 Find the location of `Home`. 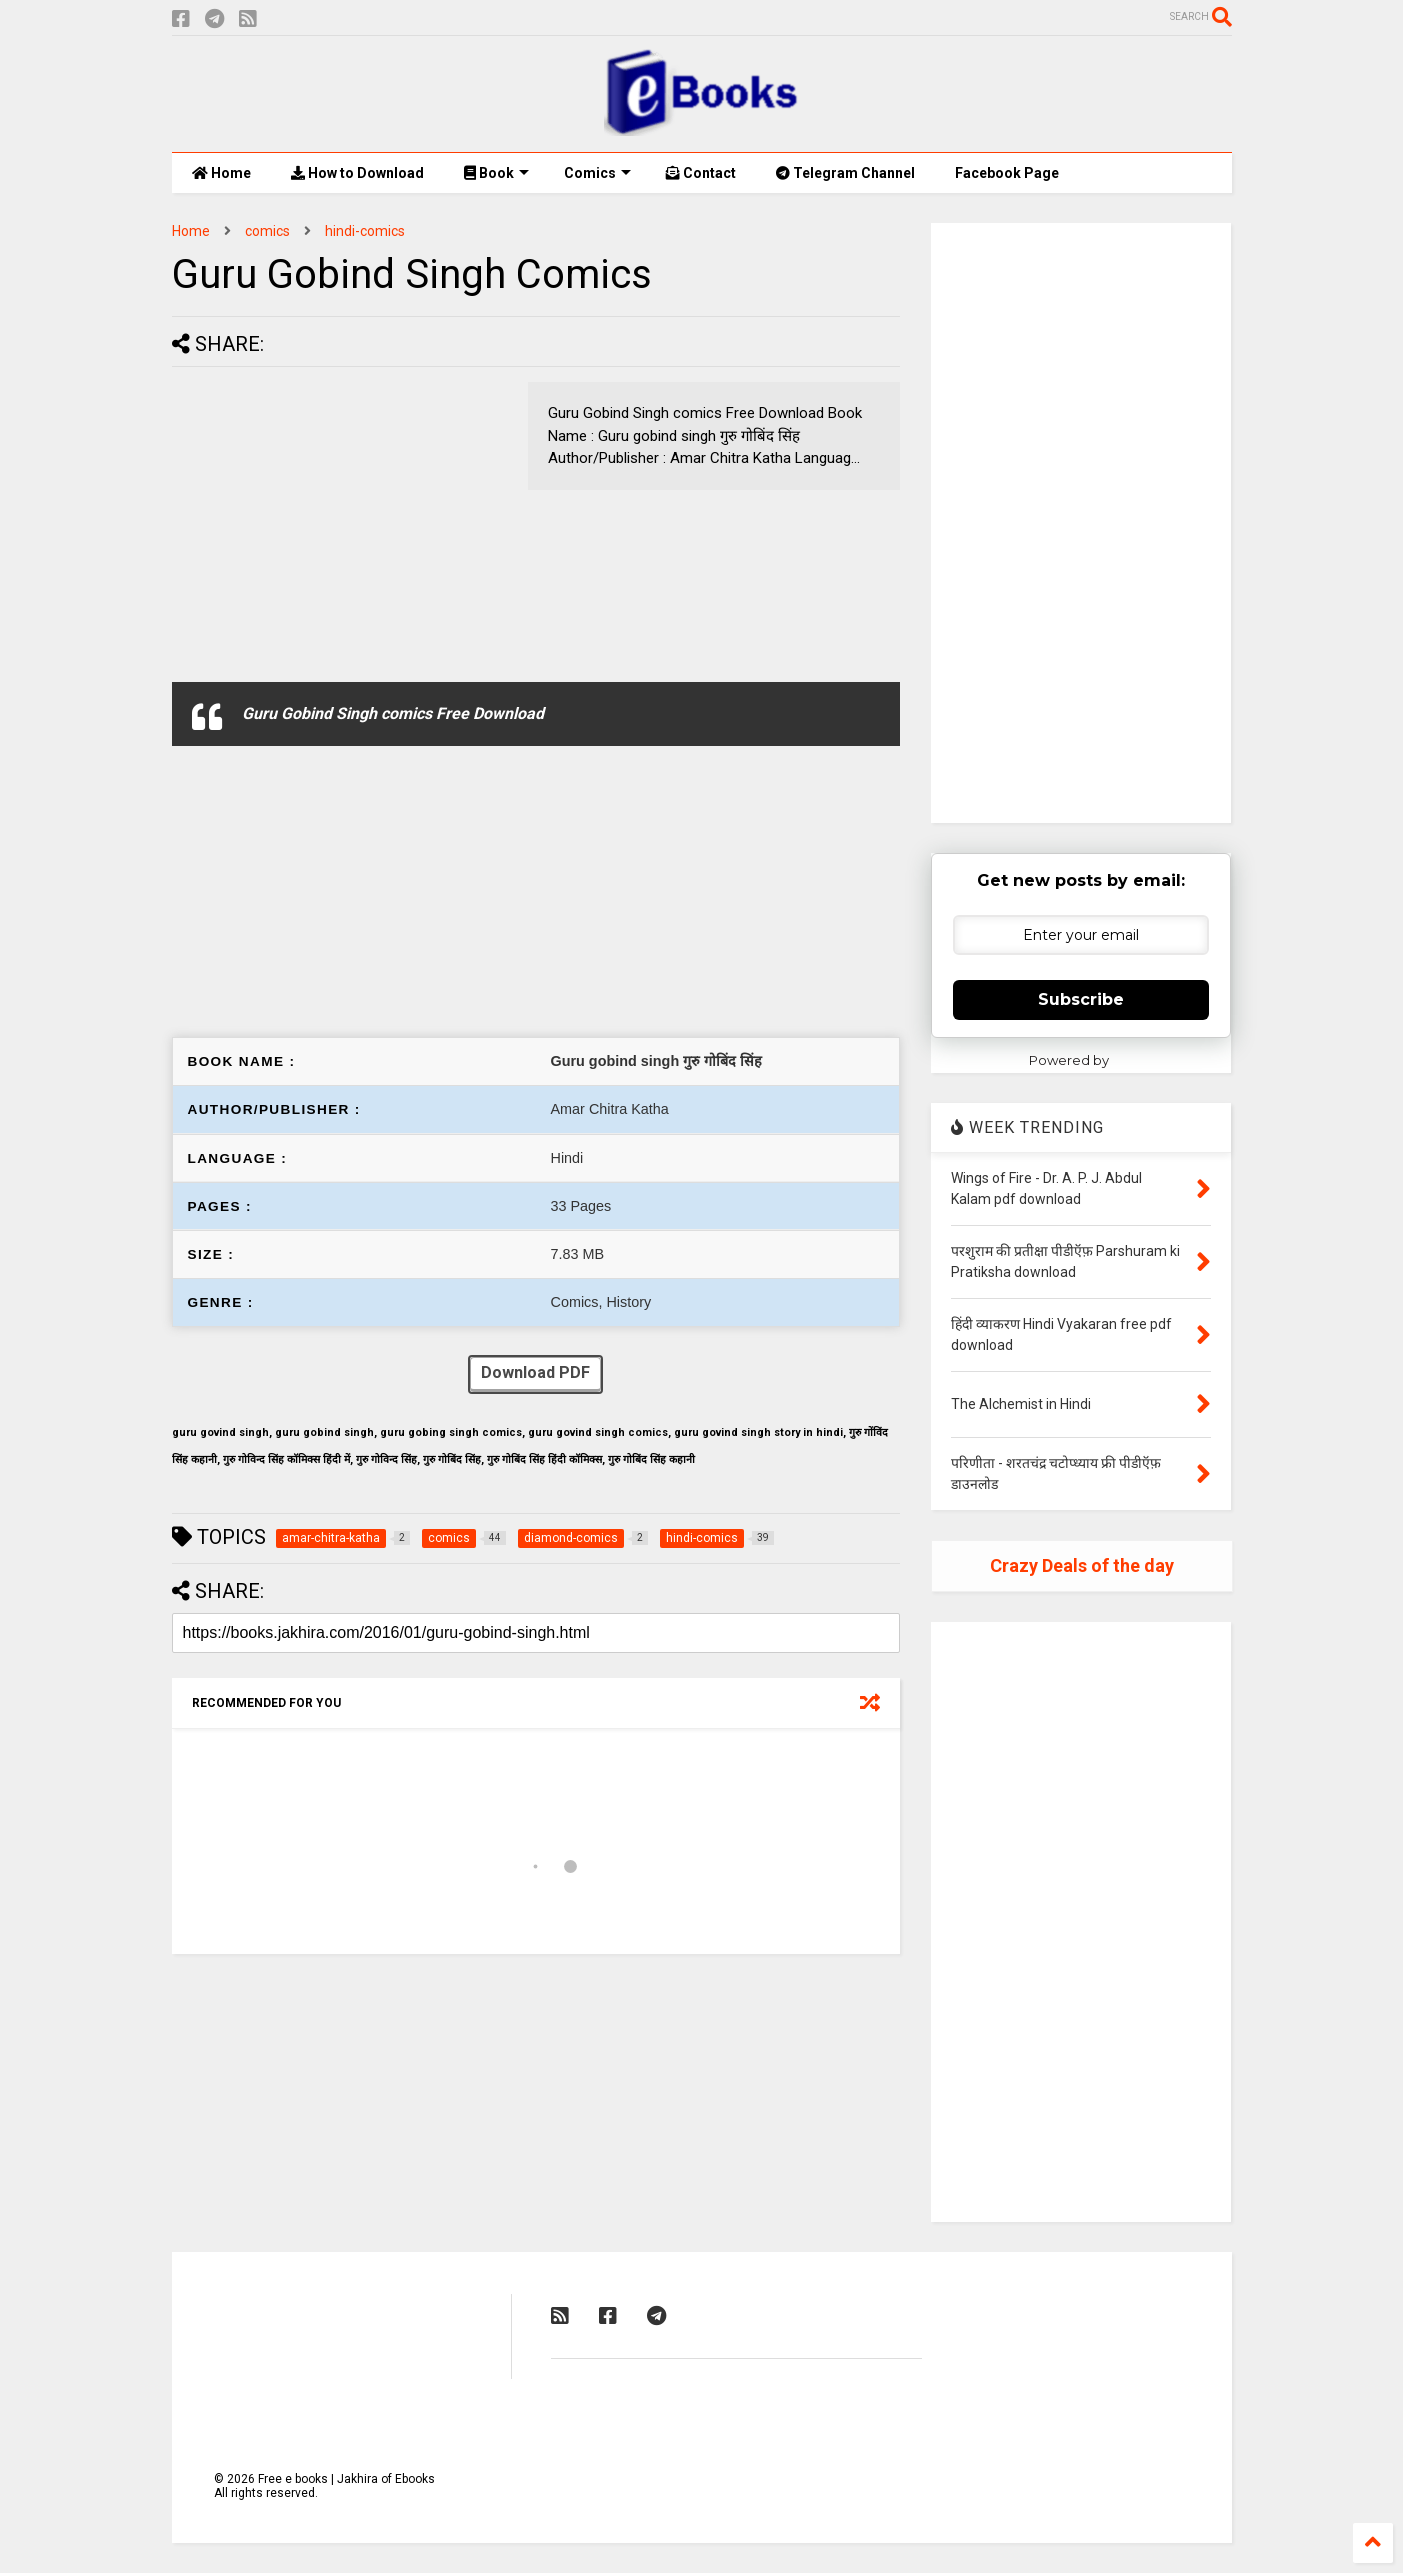

Home is located at coordinates (221, 173).